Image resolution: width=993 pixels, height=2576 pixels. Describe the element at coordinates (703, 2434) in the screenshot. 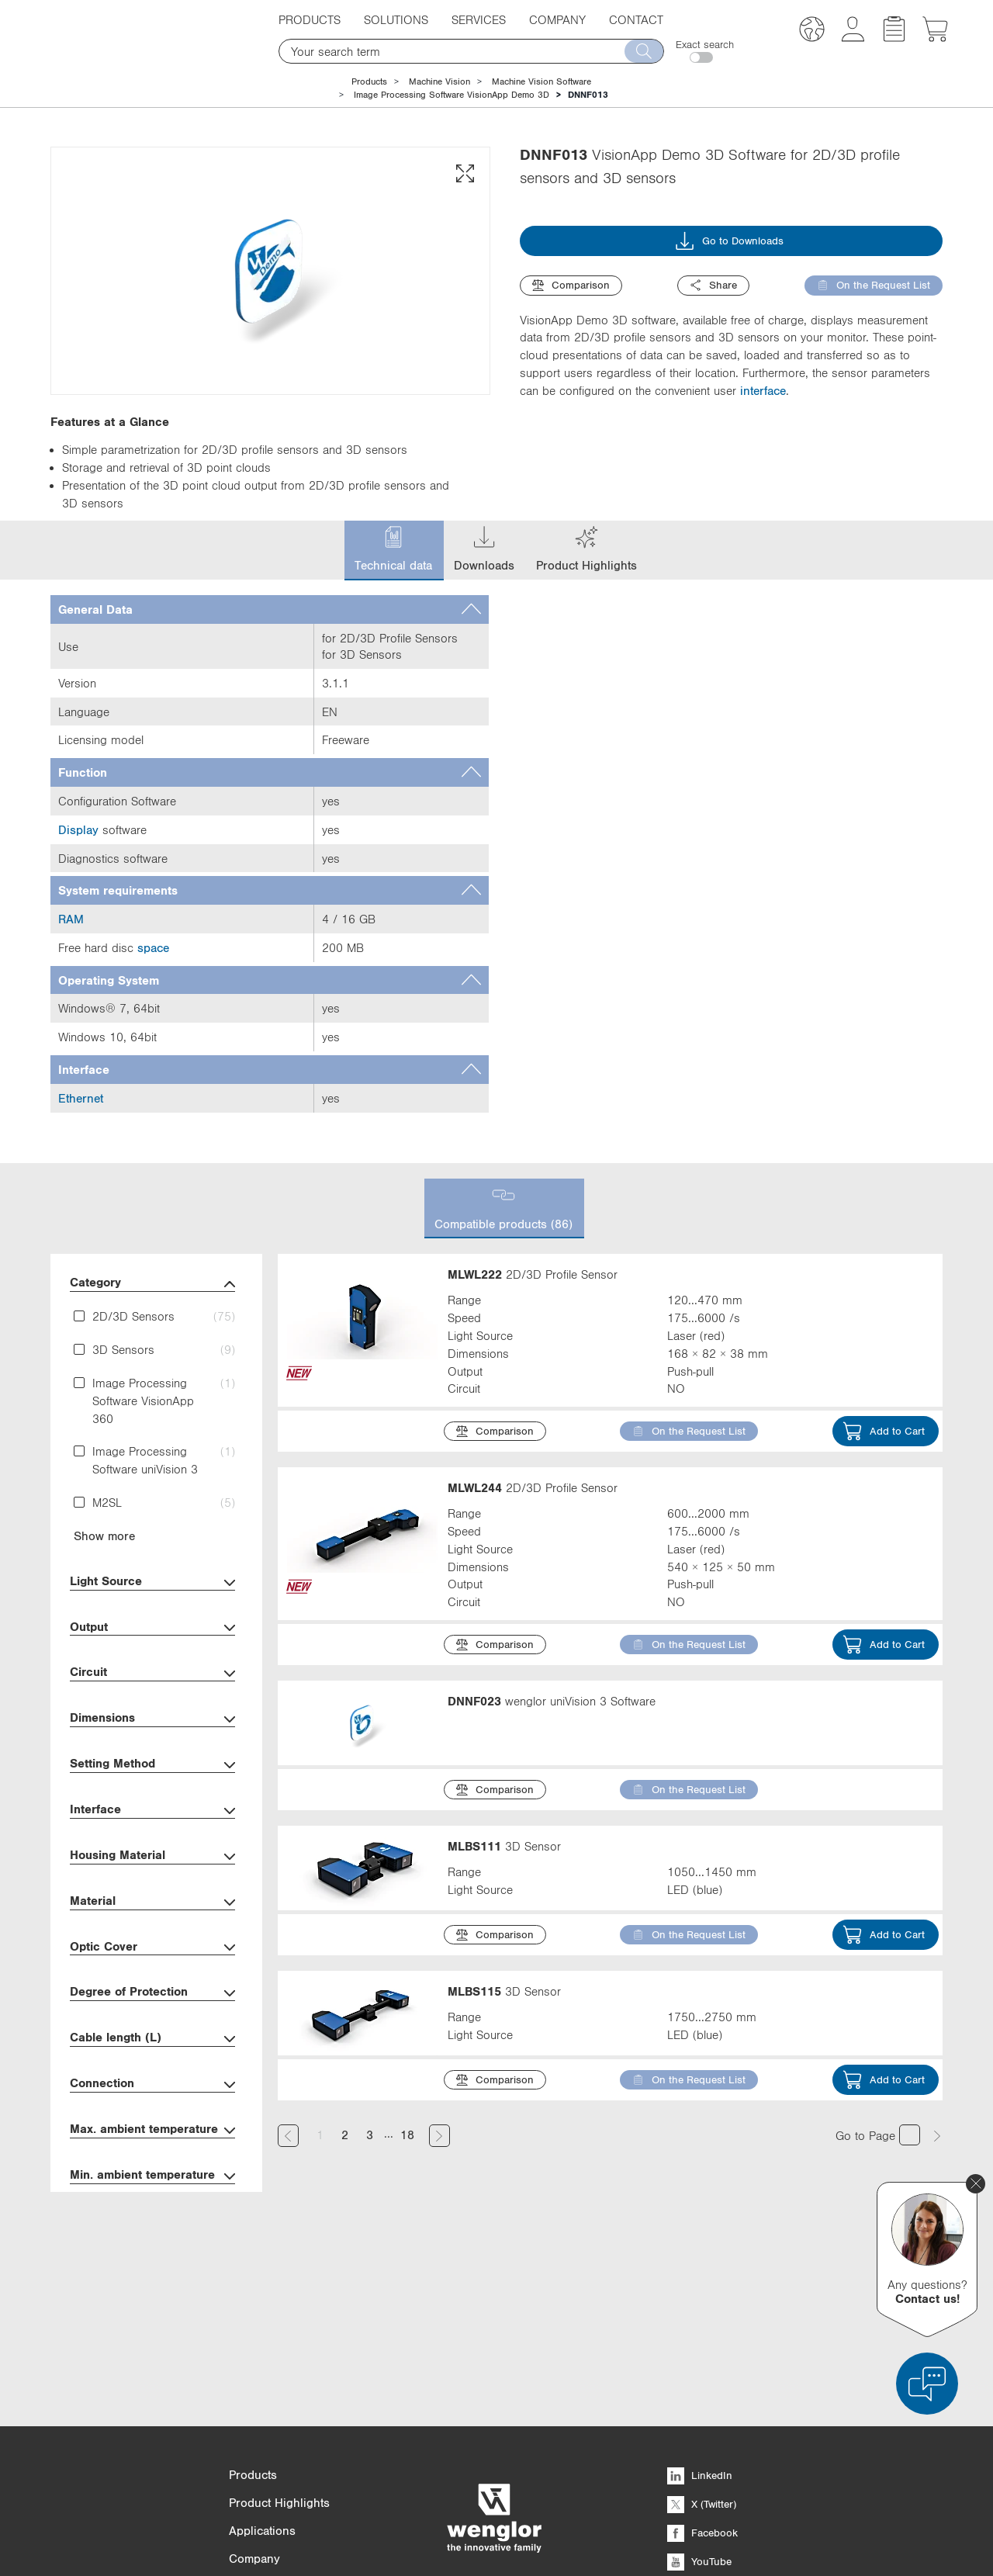

I see `Instagram` at that location.